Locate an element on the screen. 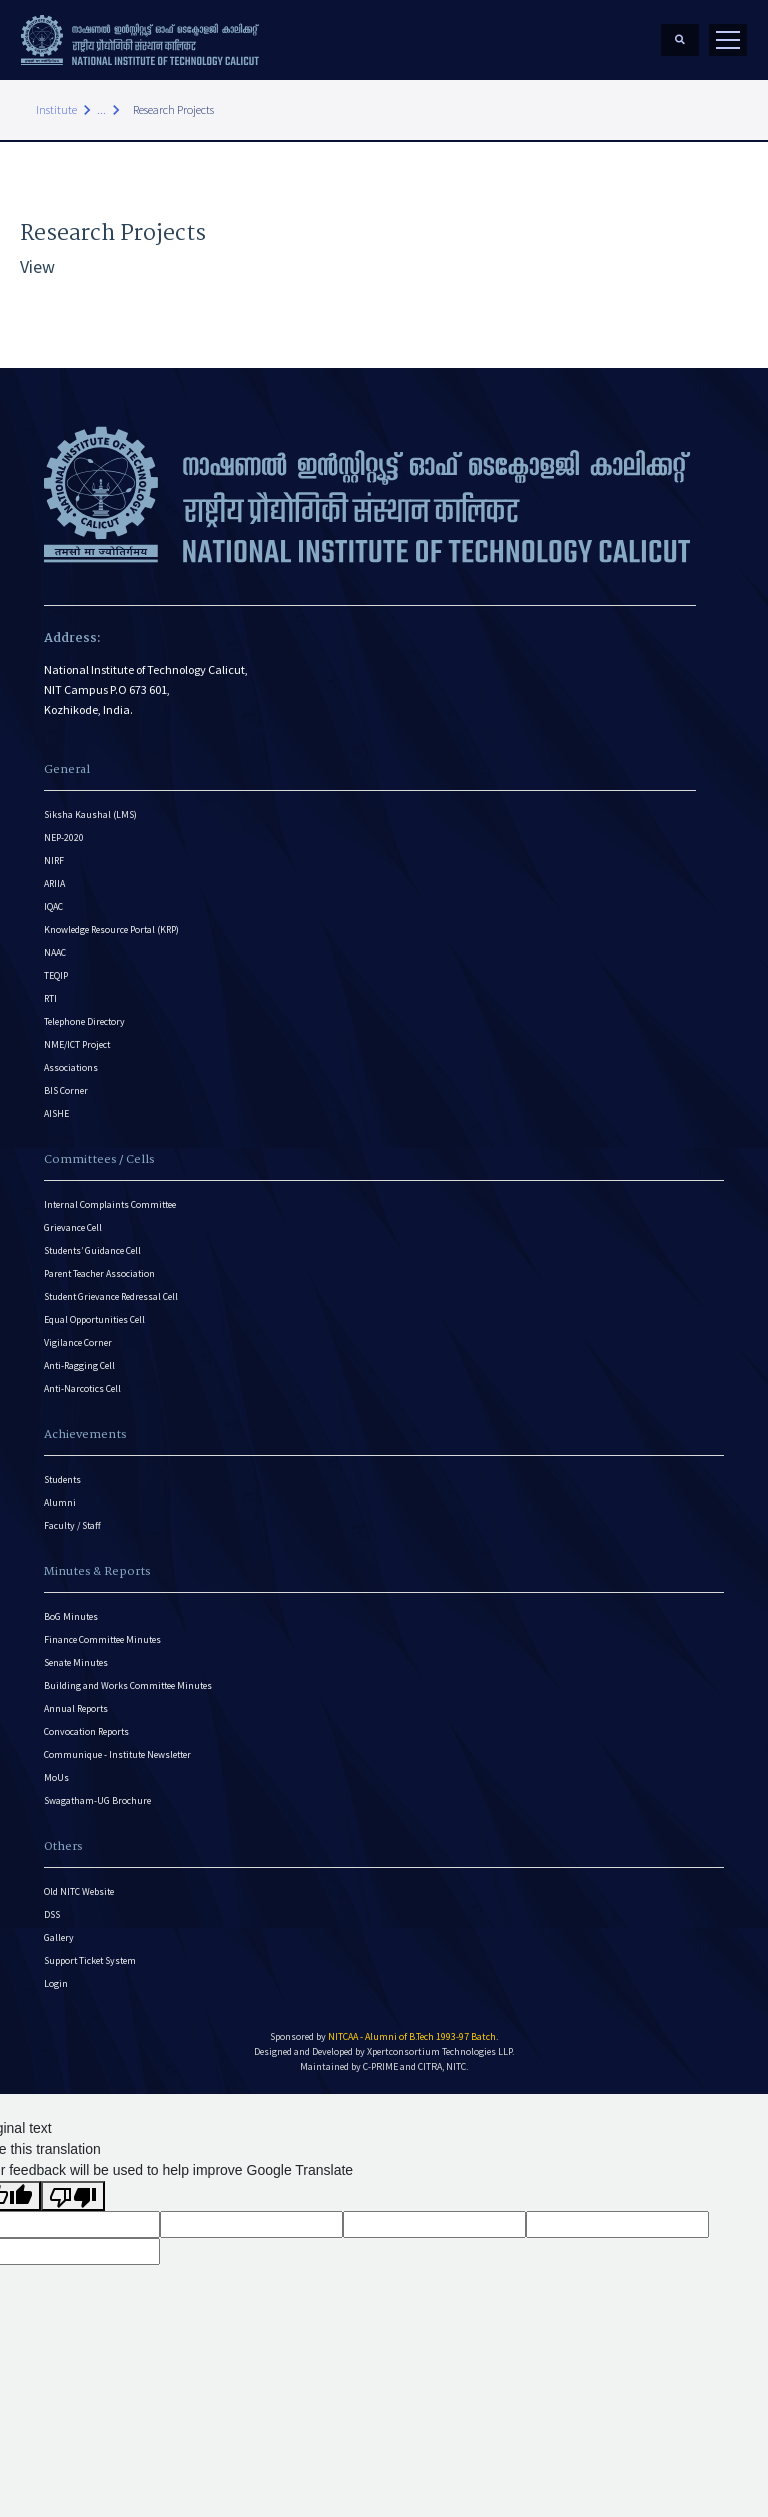 Image resolution: width=768 pixels, height=2517 pixels. Vigilance Corner is located at coordinates (78, 1342).